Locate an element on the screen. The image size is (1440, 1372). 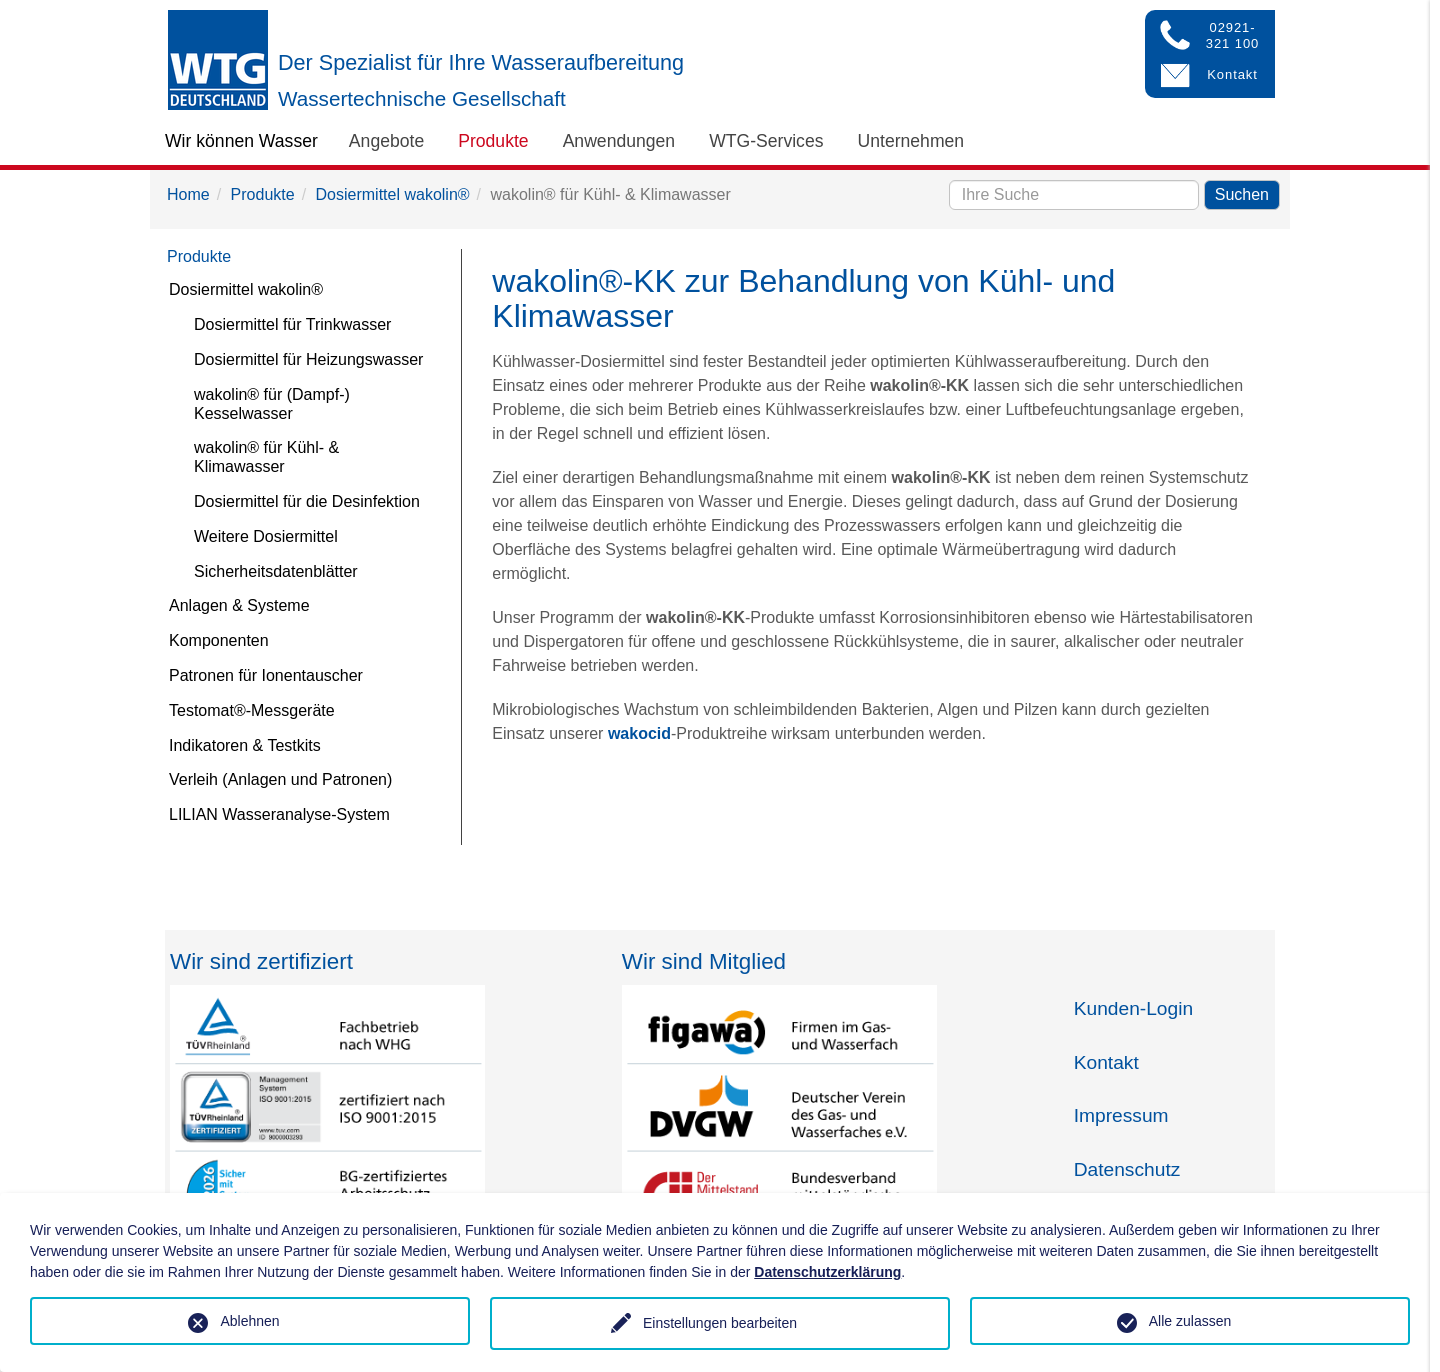
Indikatoren & Testkits is located at coordinates (245, 745).